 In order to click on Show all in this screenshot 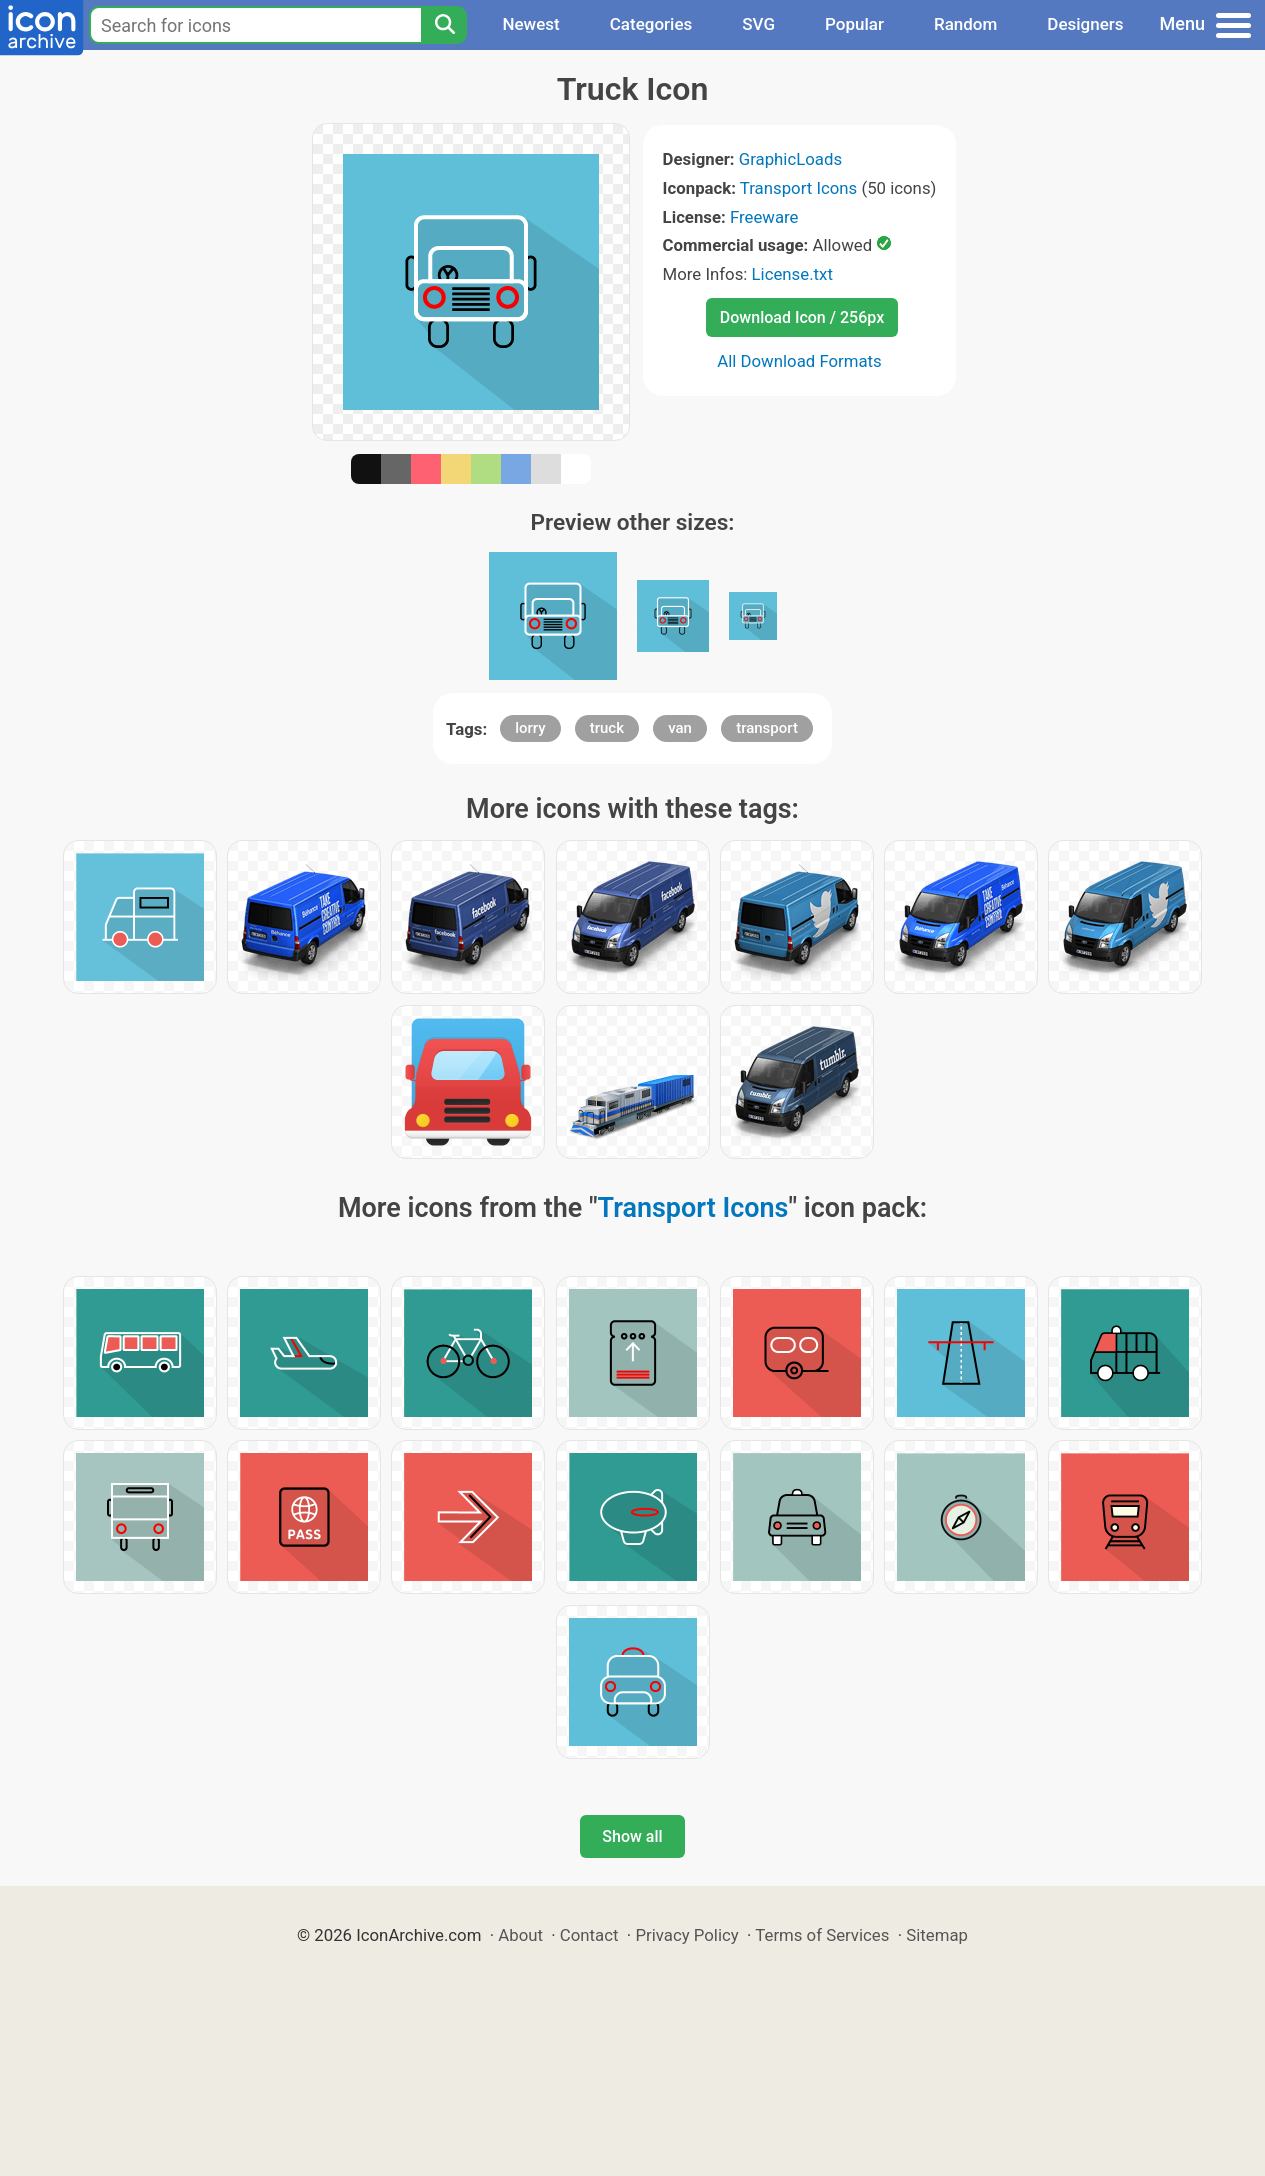, I will do `click(632, 1836)`.